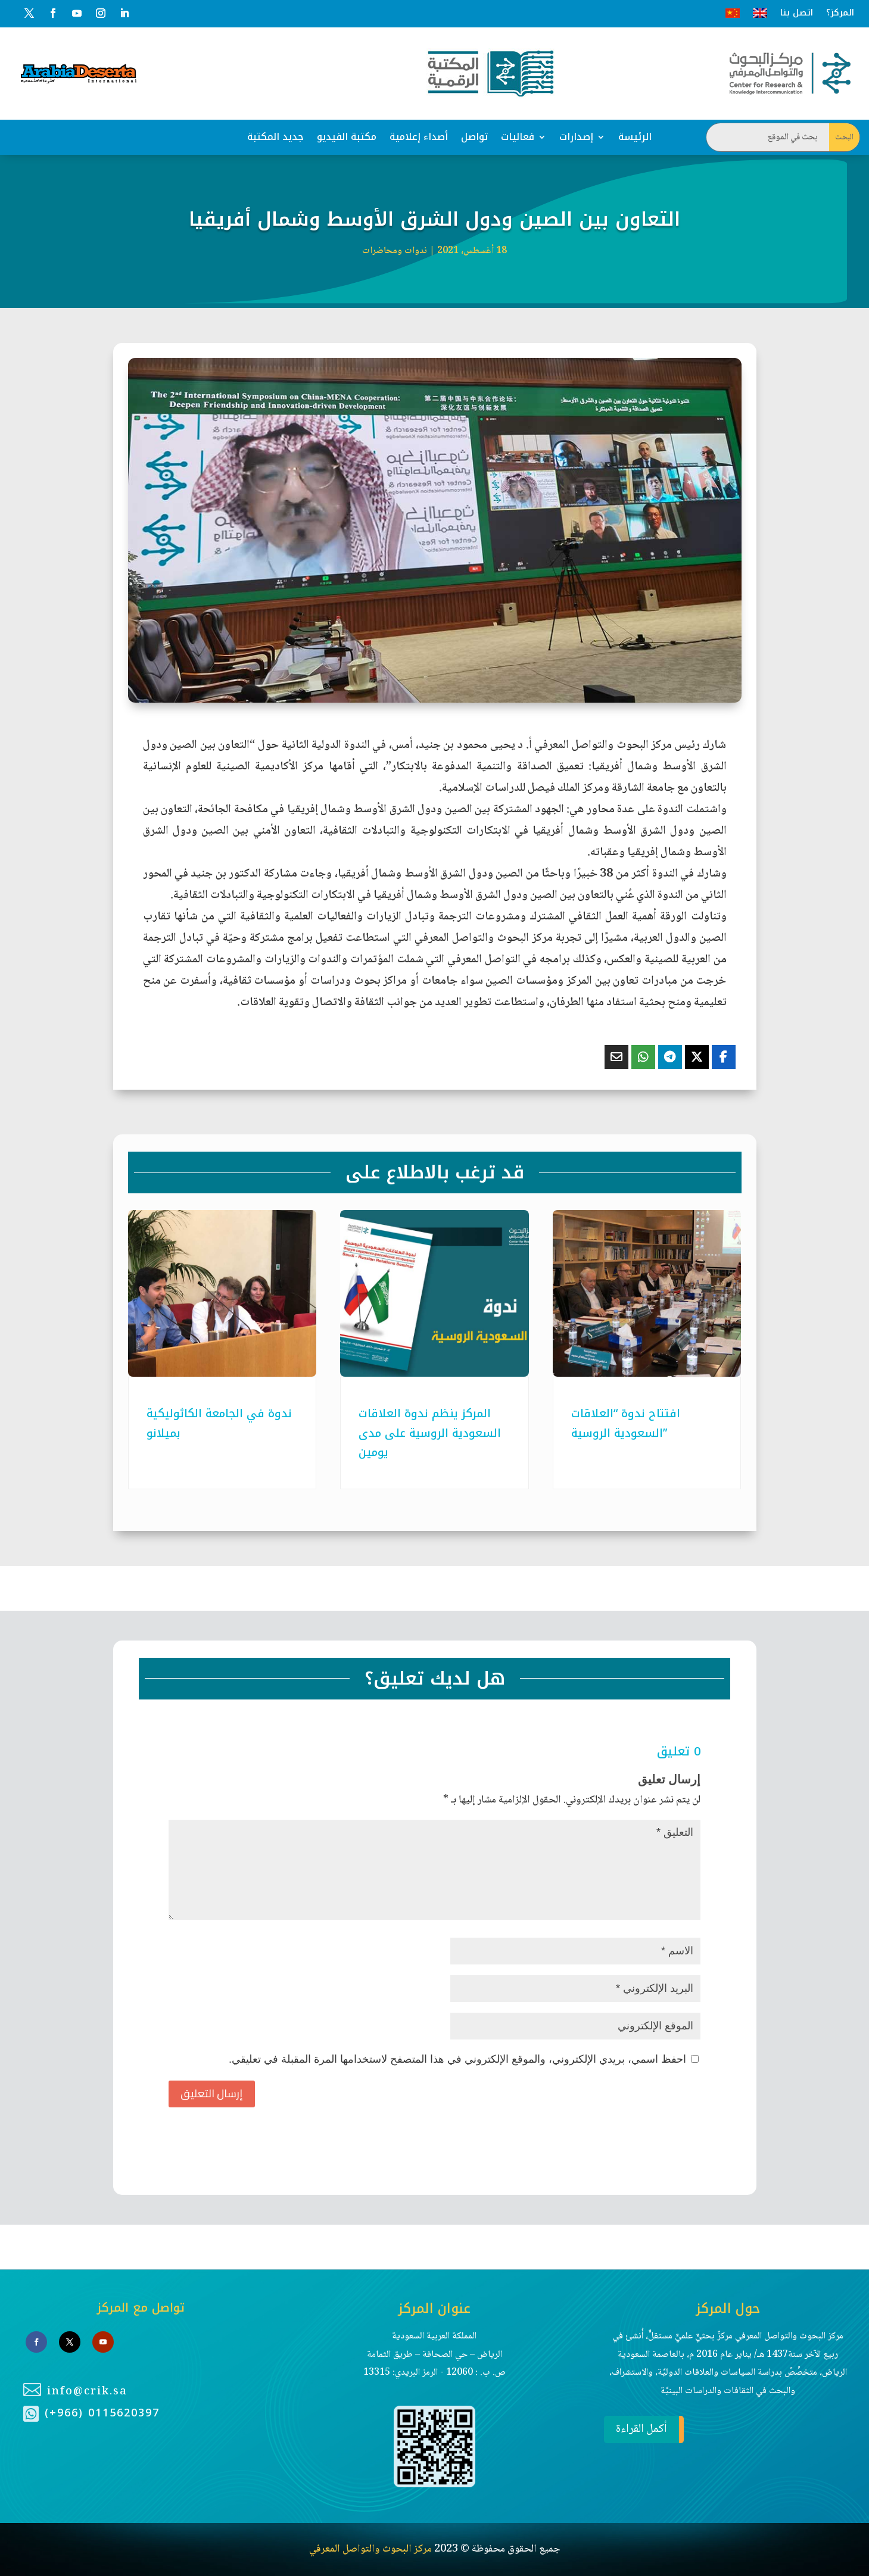  What do you see at coordinates (419, 136) in the screenshot?
I see `أصداء إعلامية` at bounding box center [419, 136].